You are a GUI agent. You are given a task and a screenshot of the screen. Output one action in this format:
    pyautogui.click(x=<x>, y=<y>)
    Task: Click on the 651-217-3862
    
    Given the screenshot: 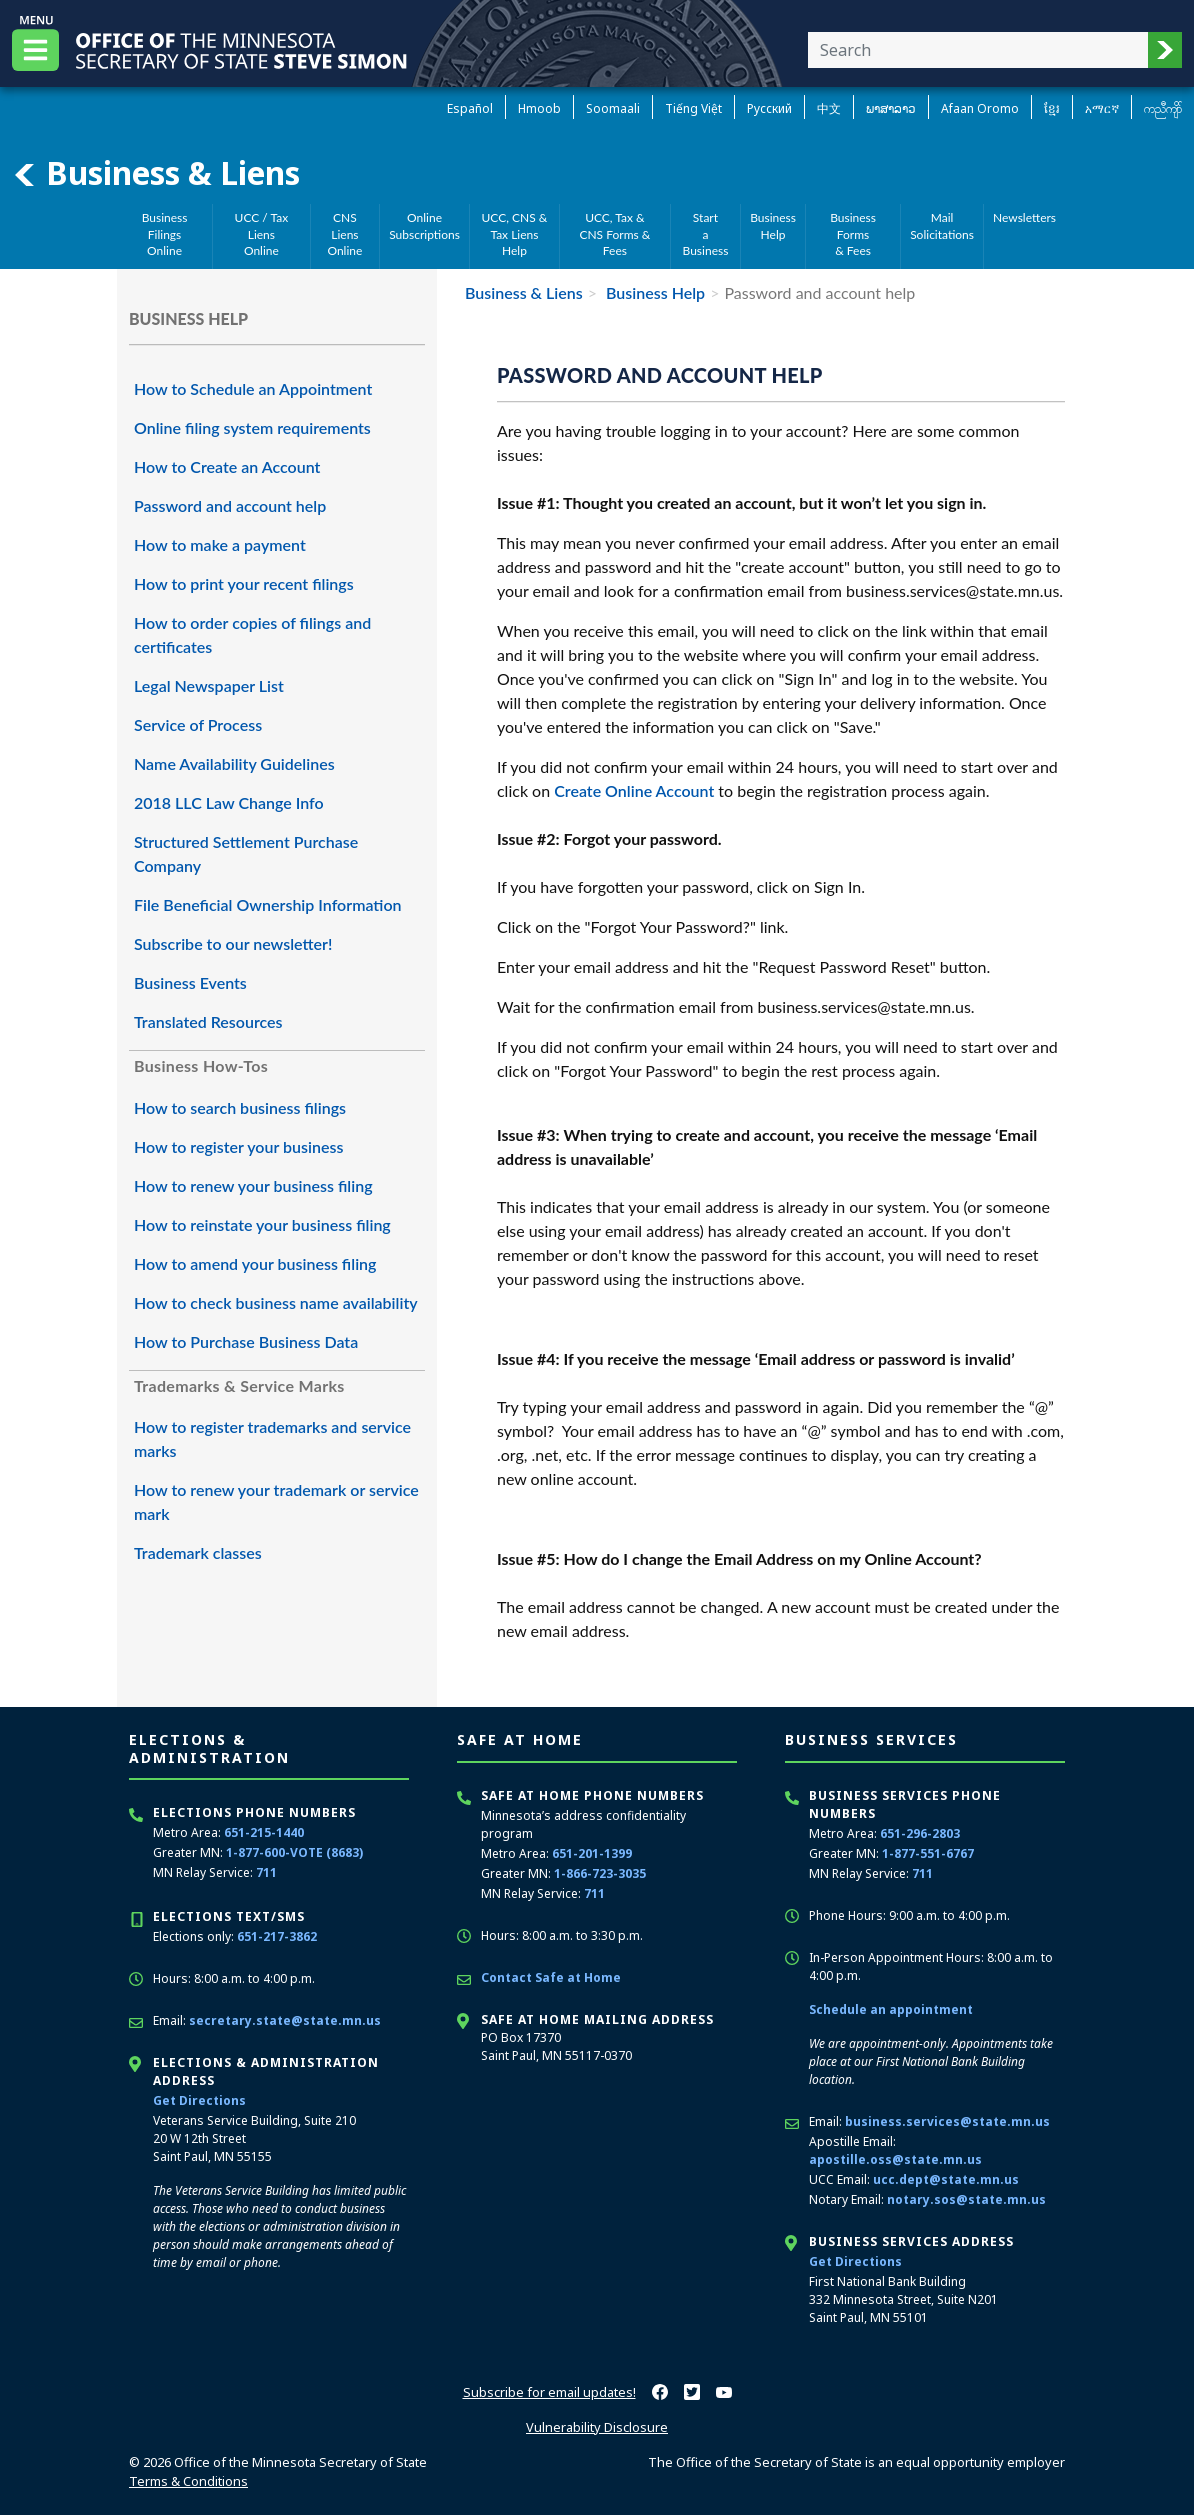 What is the action you would take?
    pyautogui.click(x=277, y=1936)
    